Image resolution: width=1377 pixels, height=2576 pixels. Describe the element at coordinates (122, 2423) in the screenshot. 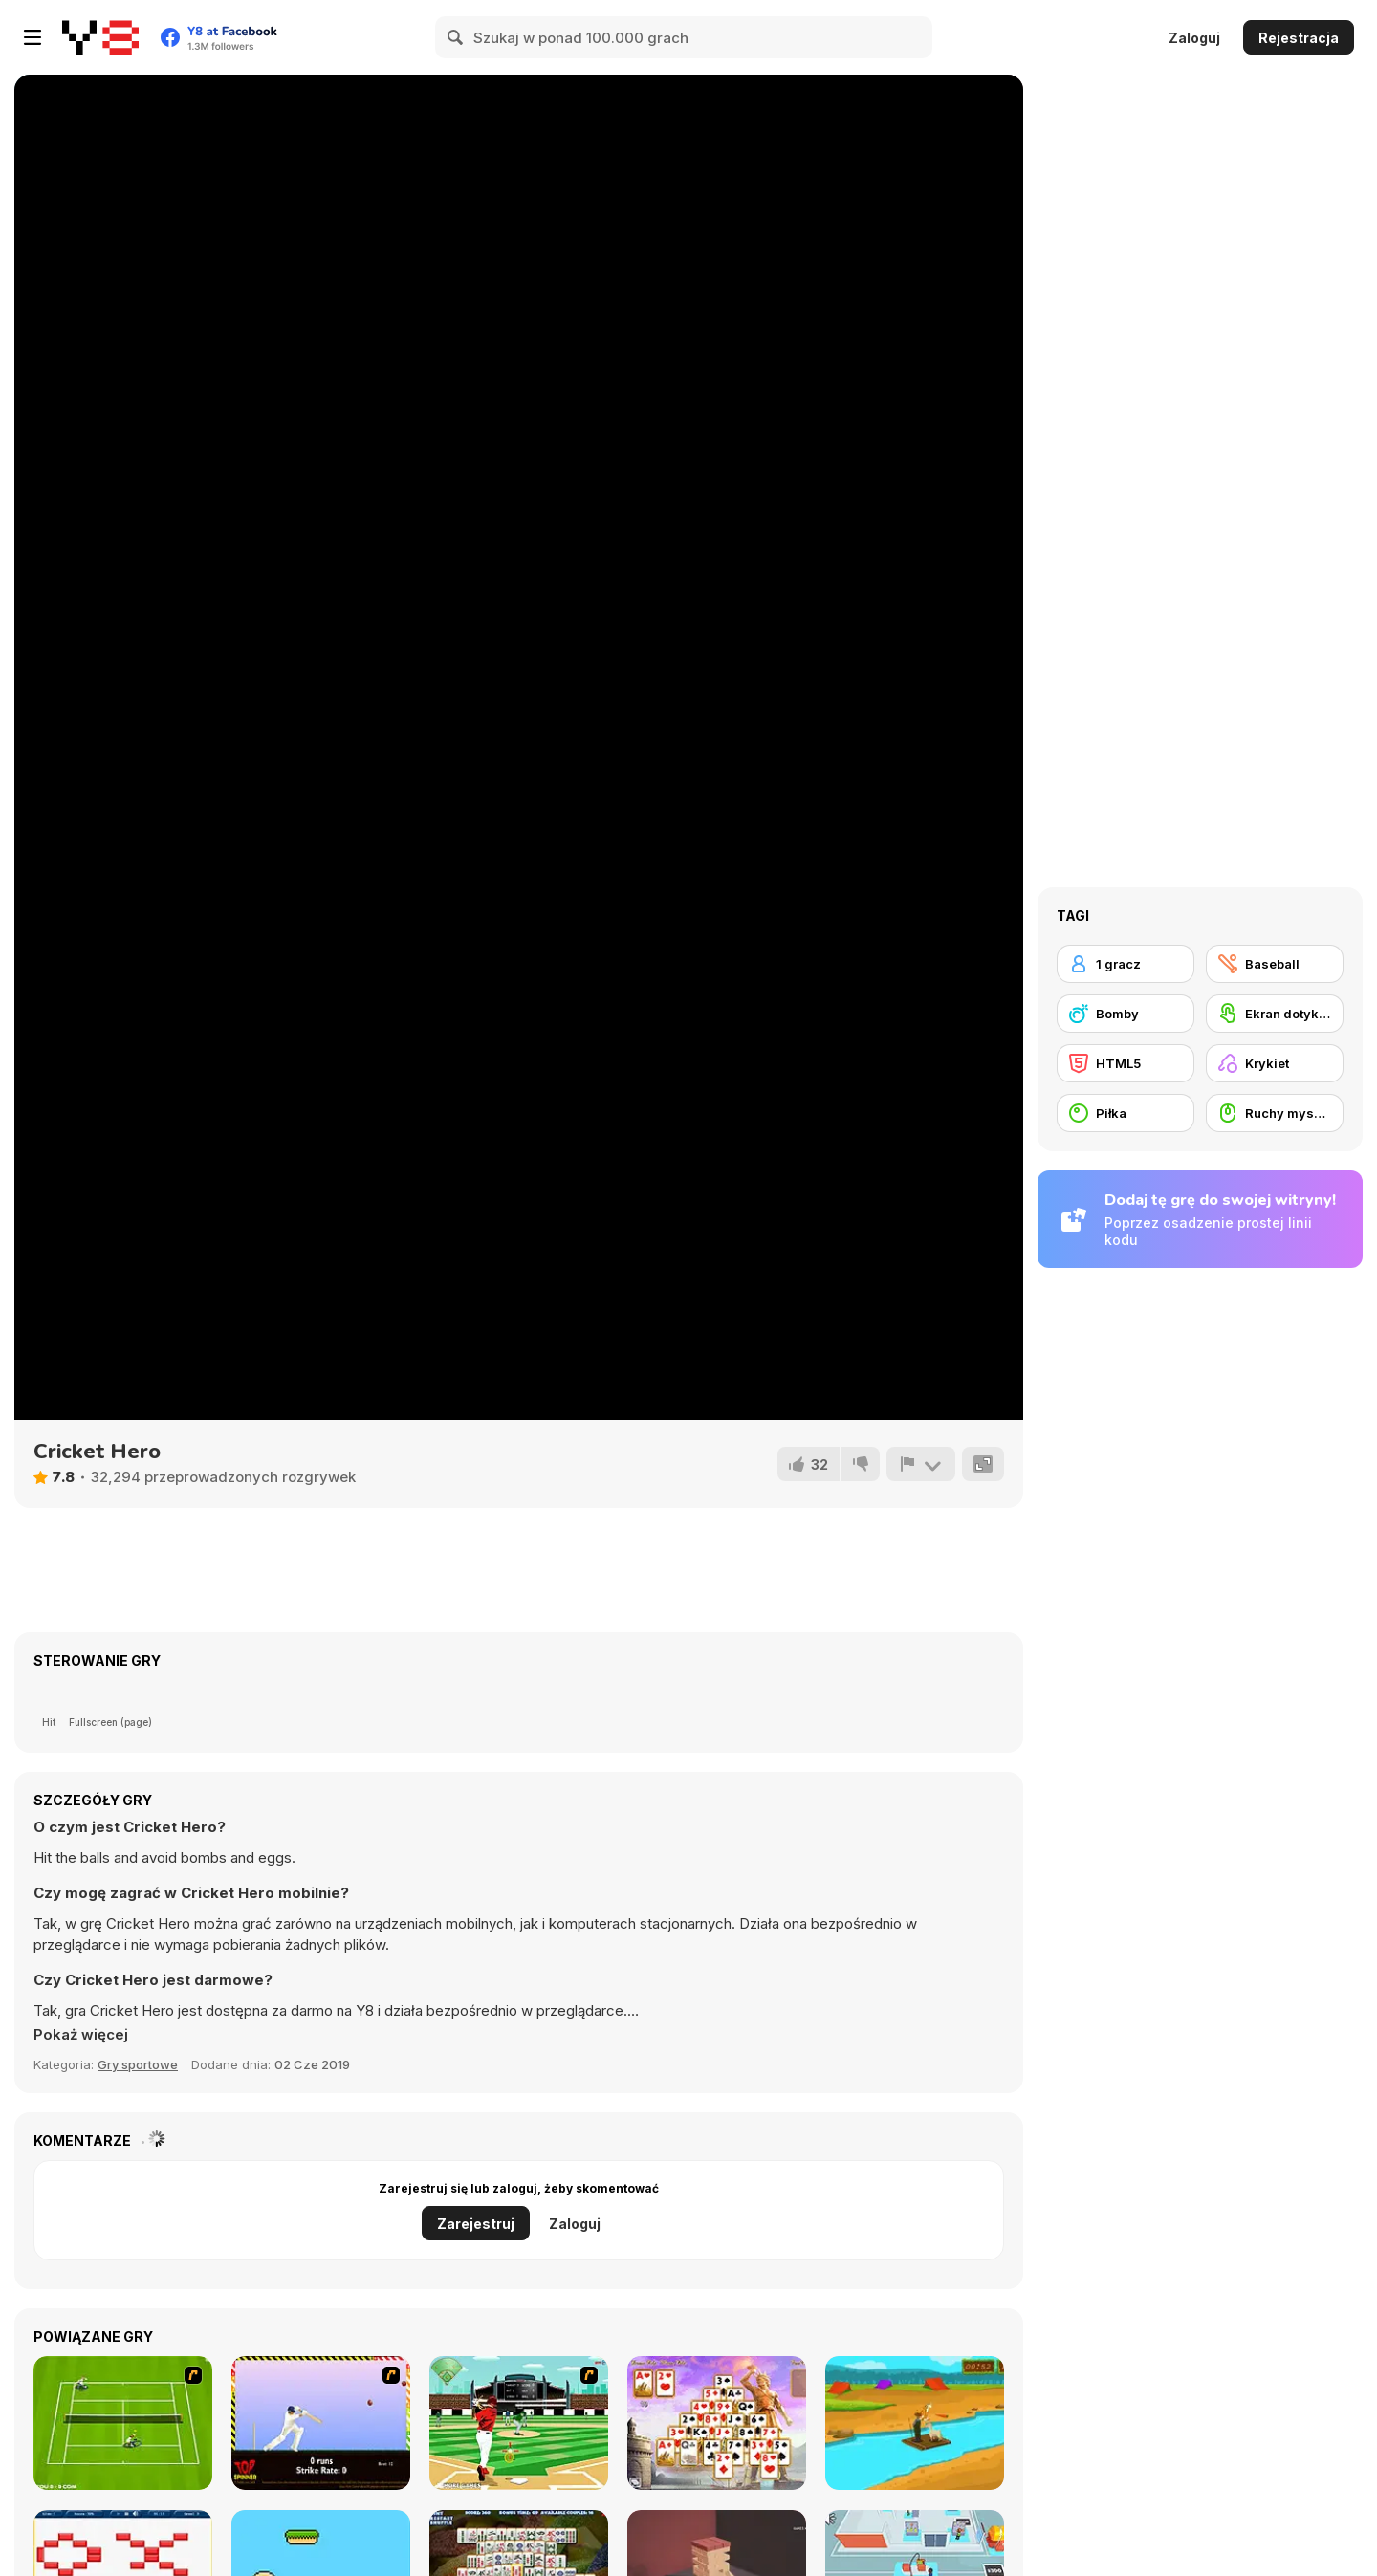

I see `[Tennis Game]` at that location.